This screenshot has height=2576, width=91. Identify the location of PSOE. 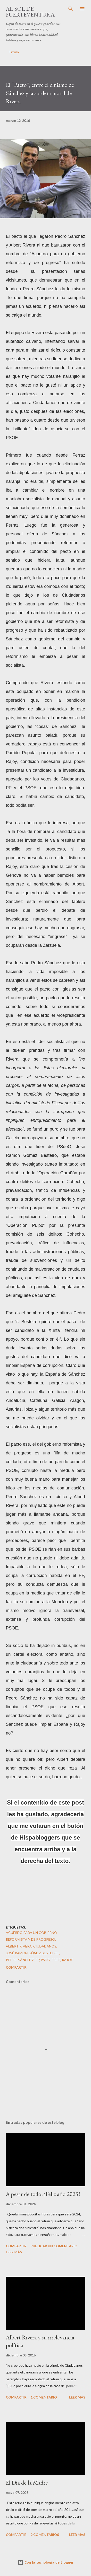
(55, 1960).